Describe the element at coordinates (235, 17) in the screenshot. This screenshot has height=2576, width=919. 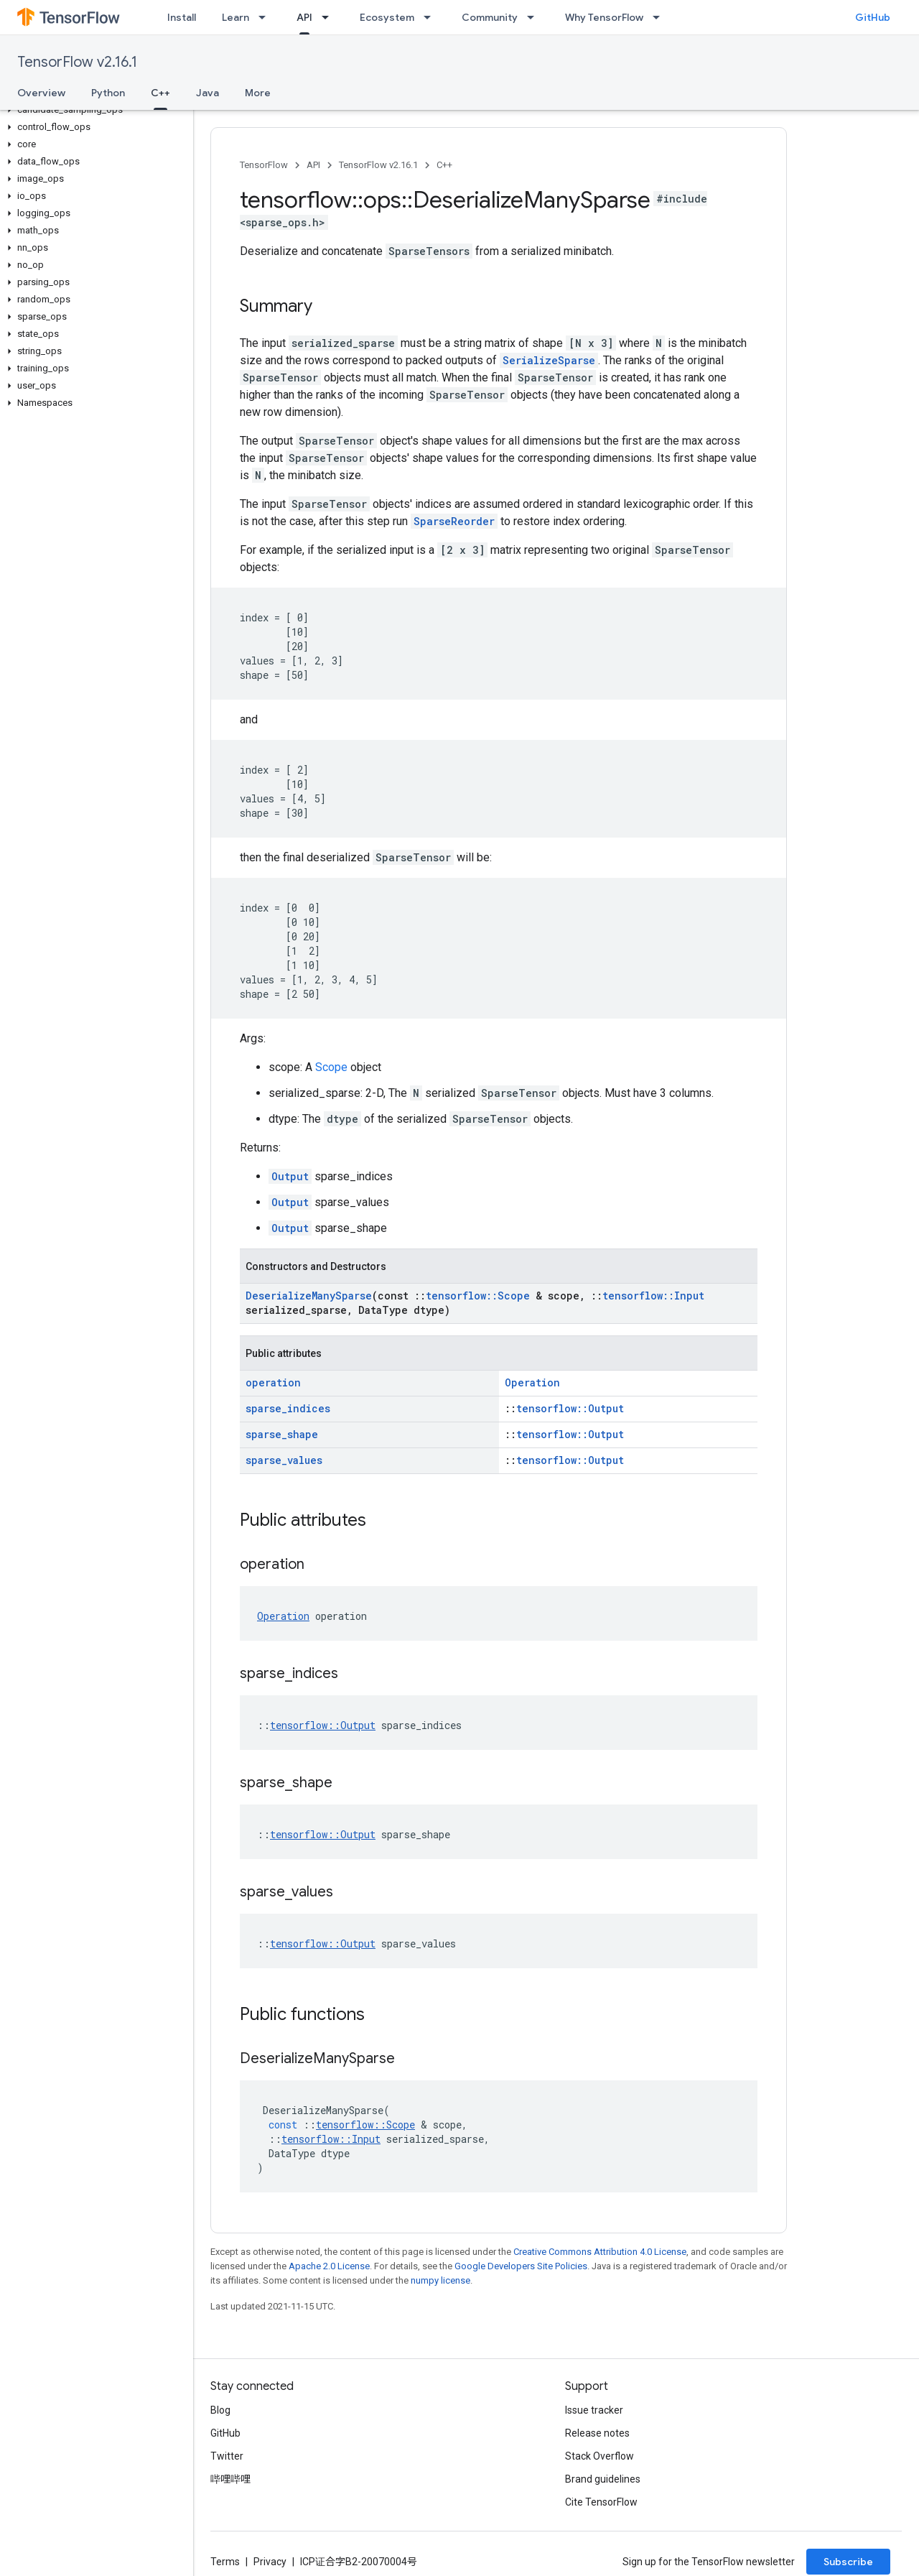
I see `Learn` at that location.